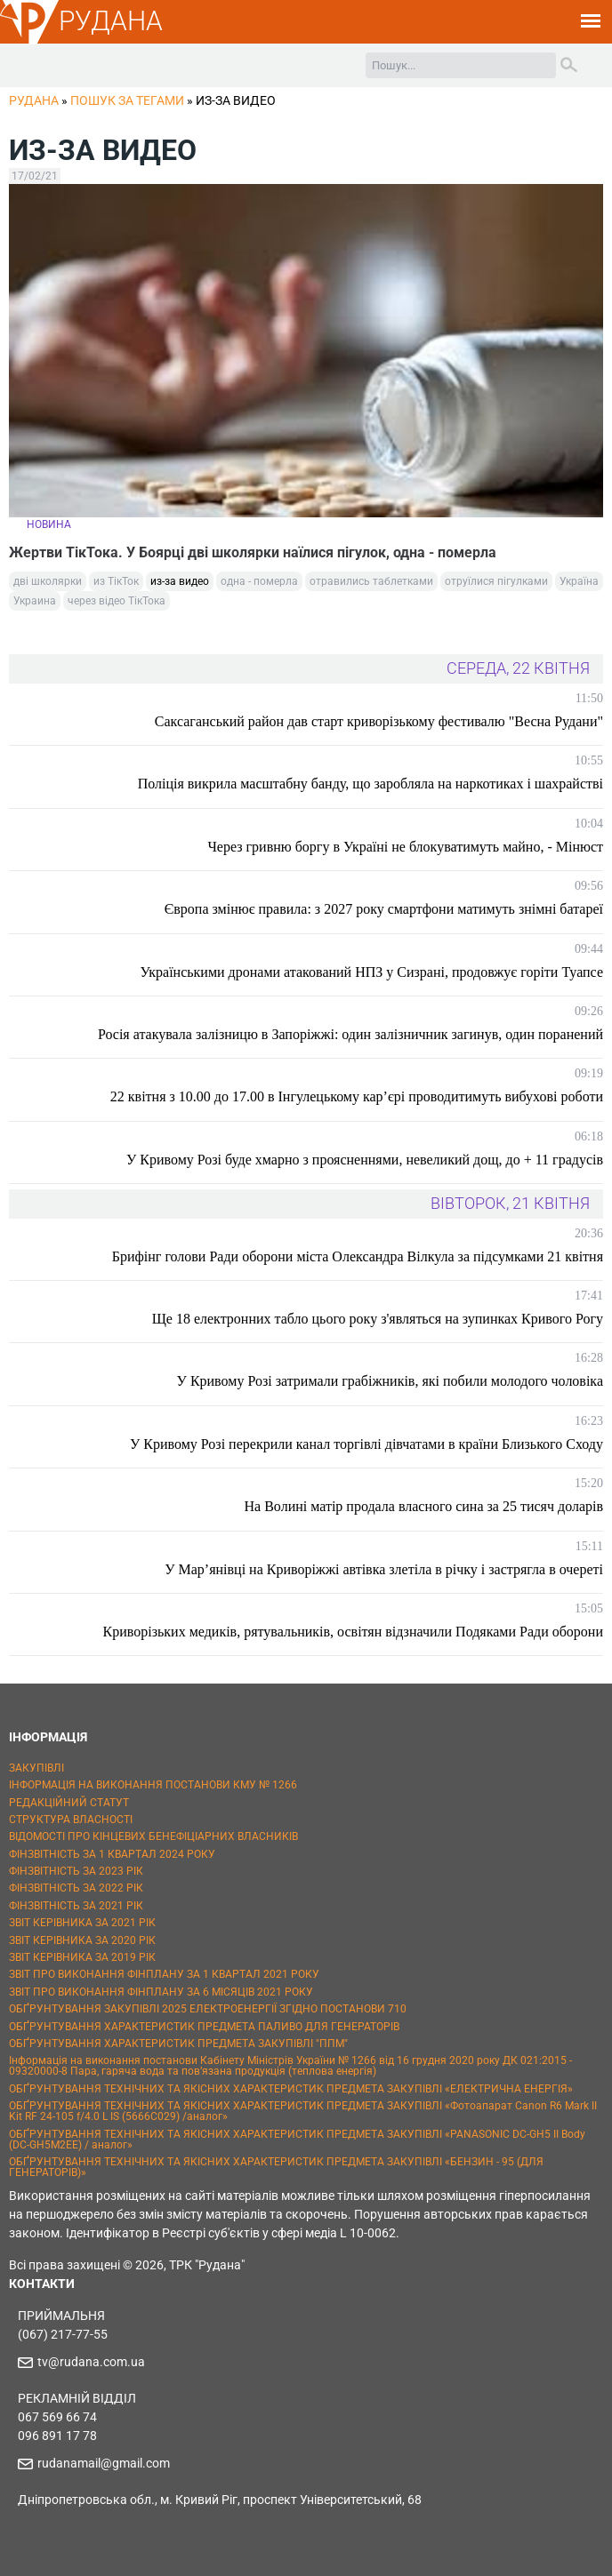  What do you see at coordinates (179, 581) in the screenshot?
I see `из-за видео` at bounding box center [179, 581].